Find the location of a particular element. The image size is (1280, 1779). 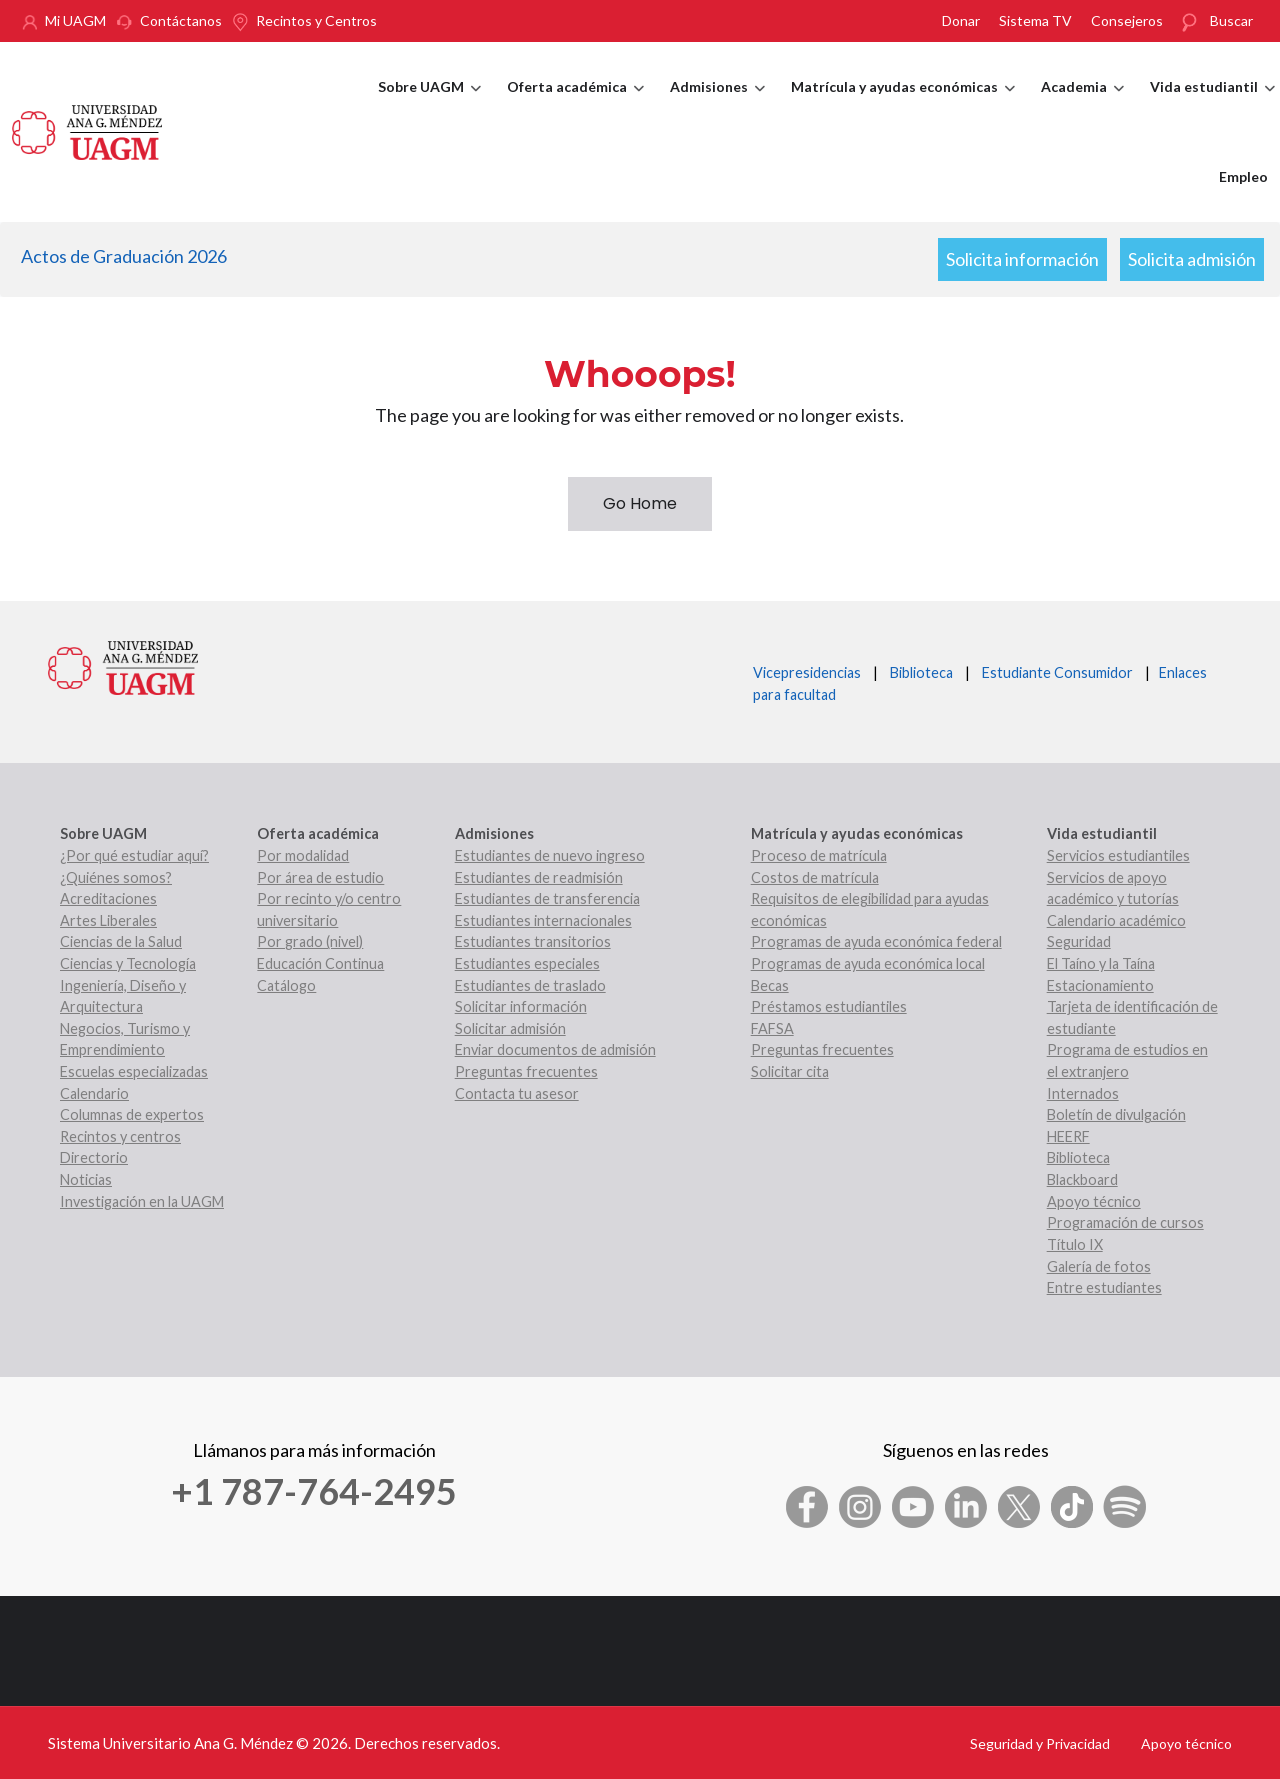

Estudiantes especiales is located at coordinates (527, 963).